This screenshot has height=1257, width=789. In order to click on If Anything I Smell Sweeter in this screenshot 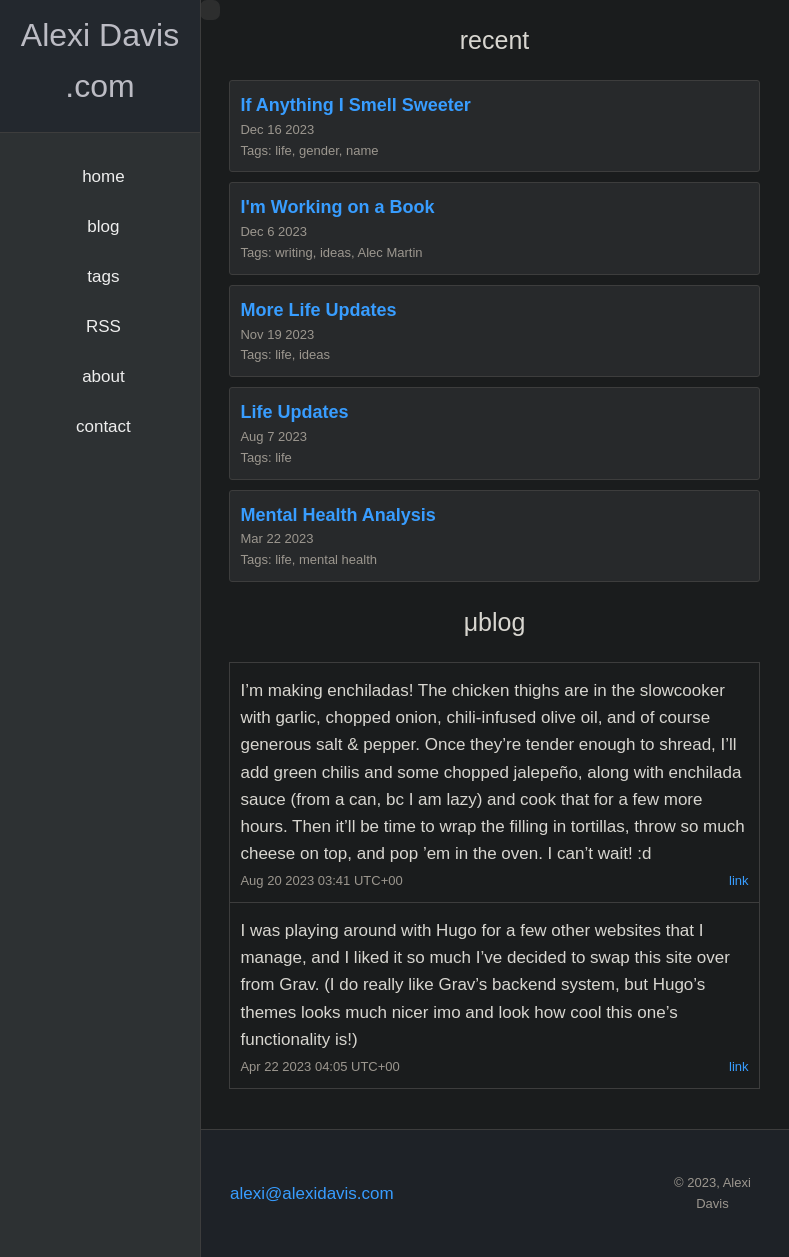, I will do `click(355, 105)`.